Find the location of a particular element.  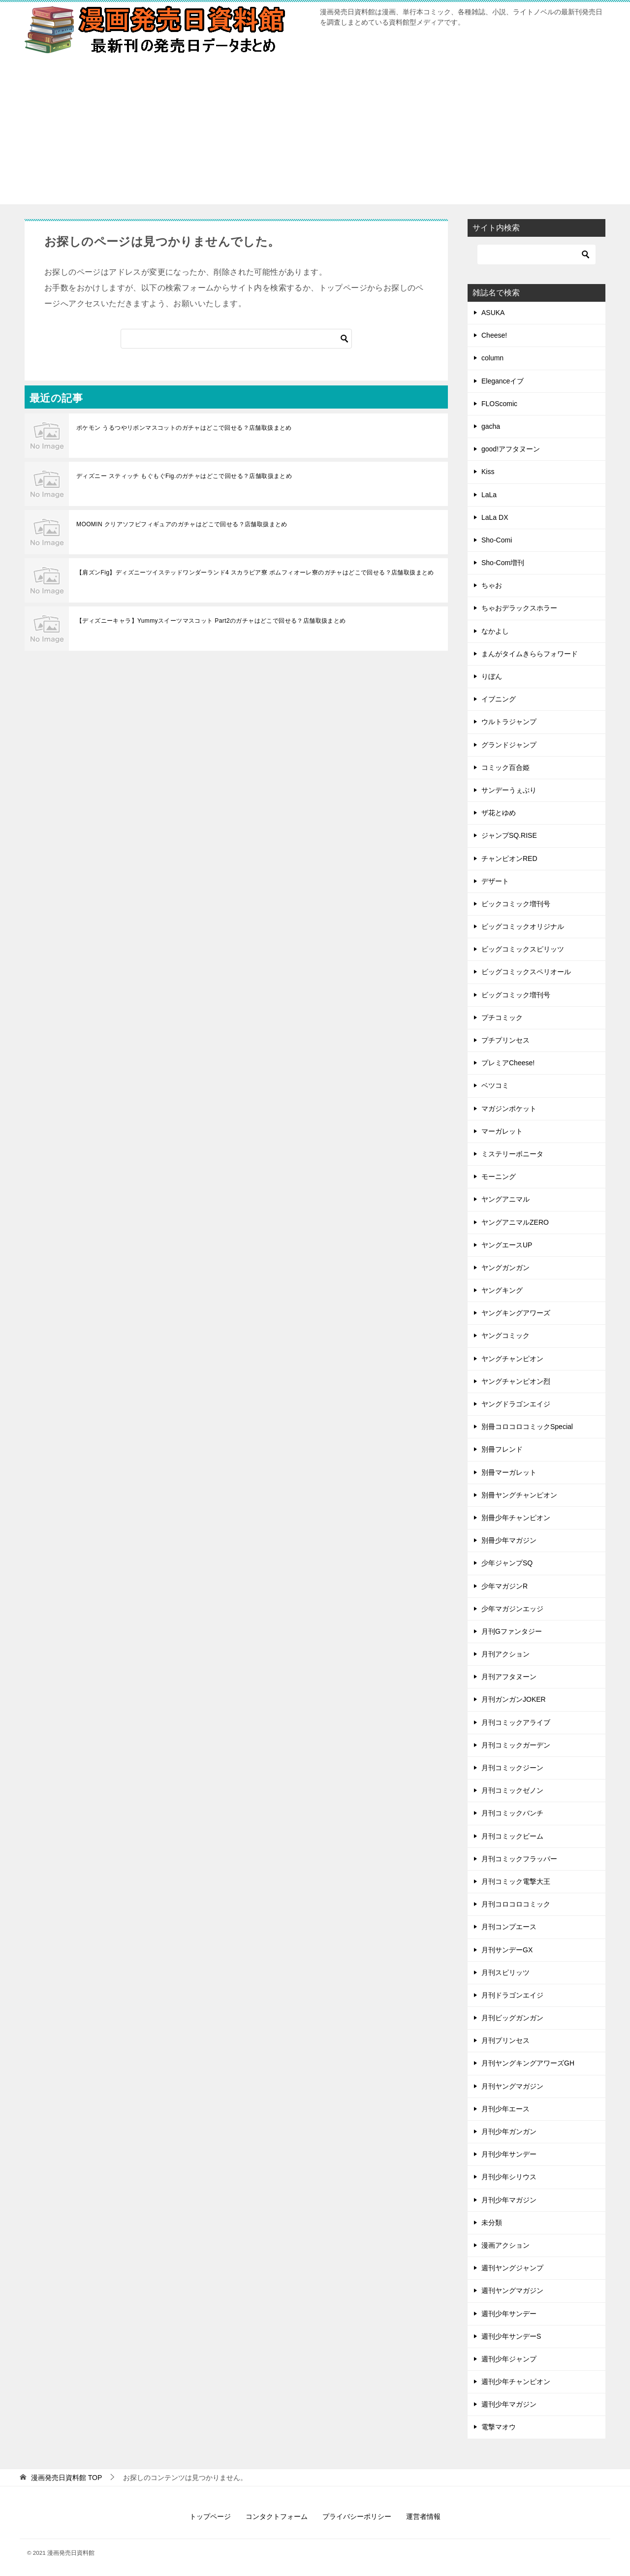

MOOMIN クリアソフビフィギュアのガチャはどこで回せる？店舗取扱まとめ is located at coordinates (181, 524).